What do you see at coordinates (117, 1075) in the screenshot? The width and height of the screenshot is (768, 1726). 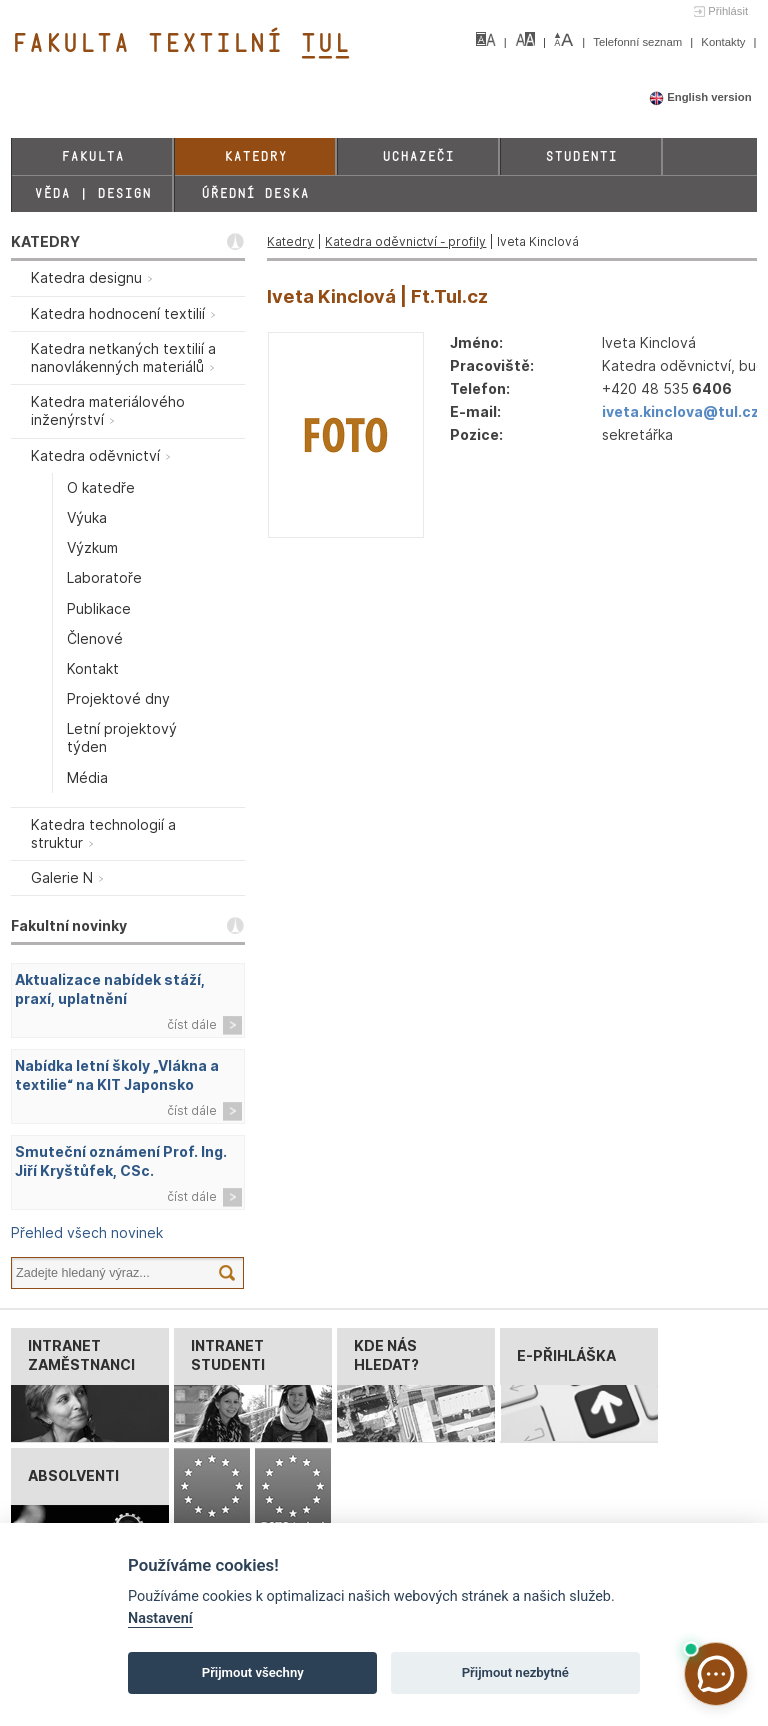 I see `Nabídka letní školy „Vlákna a textilie“ na KIT Japonsko` at bounding box center [117, 1075].